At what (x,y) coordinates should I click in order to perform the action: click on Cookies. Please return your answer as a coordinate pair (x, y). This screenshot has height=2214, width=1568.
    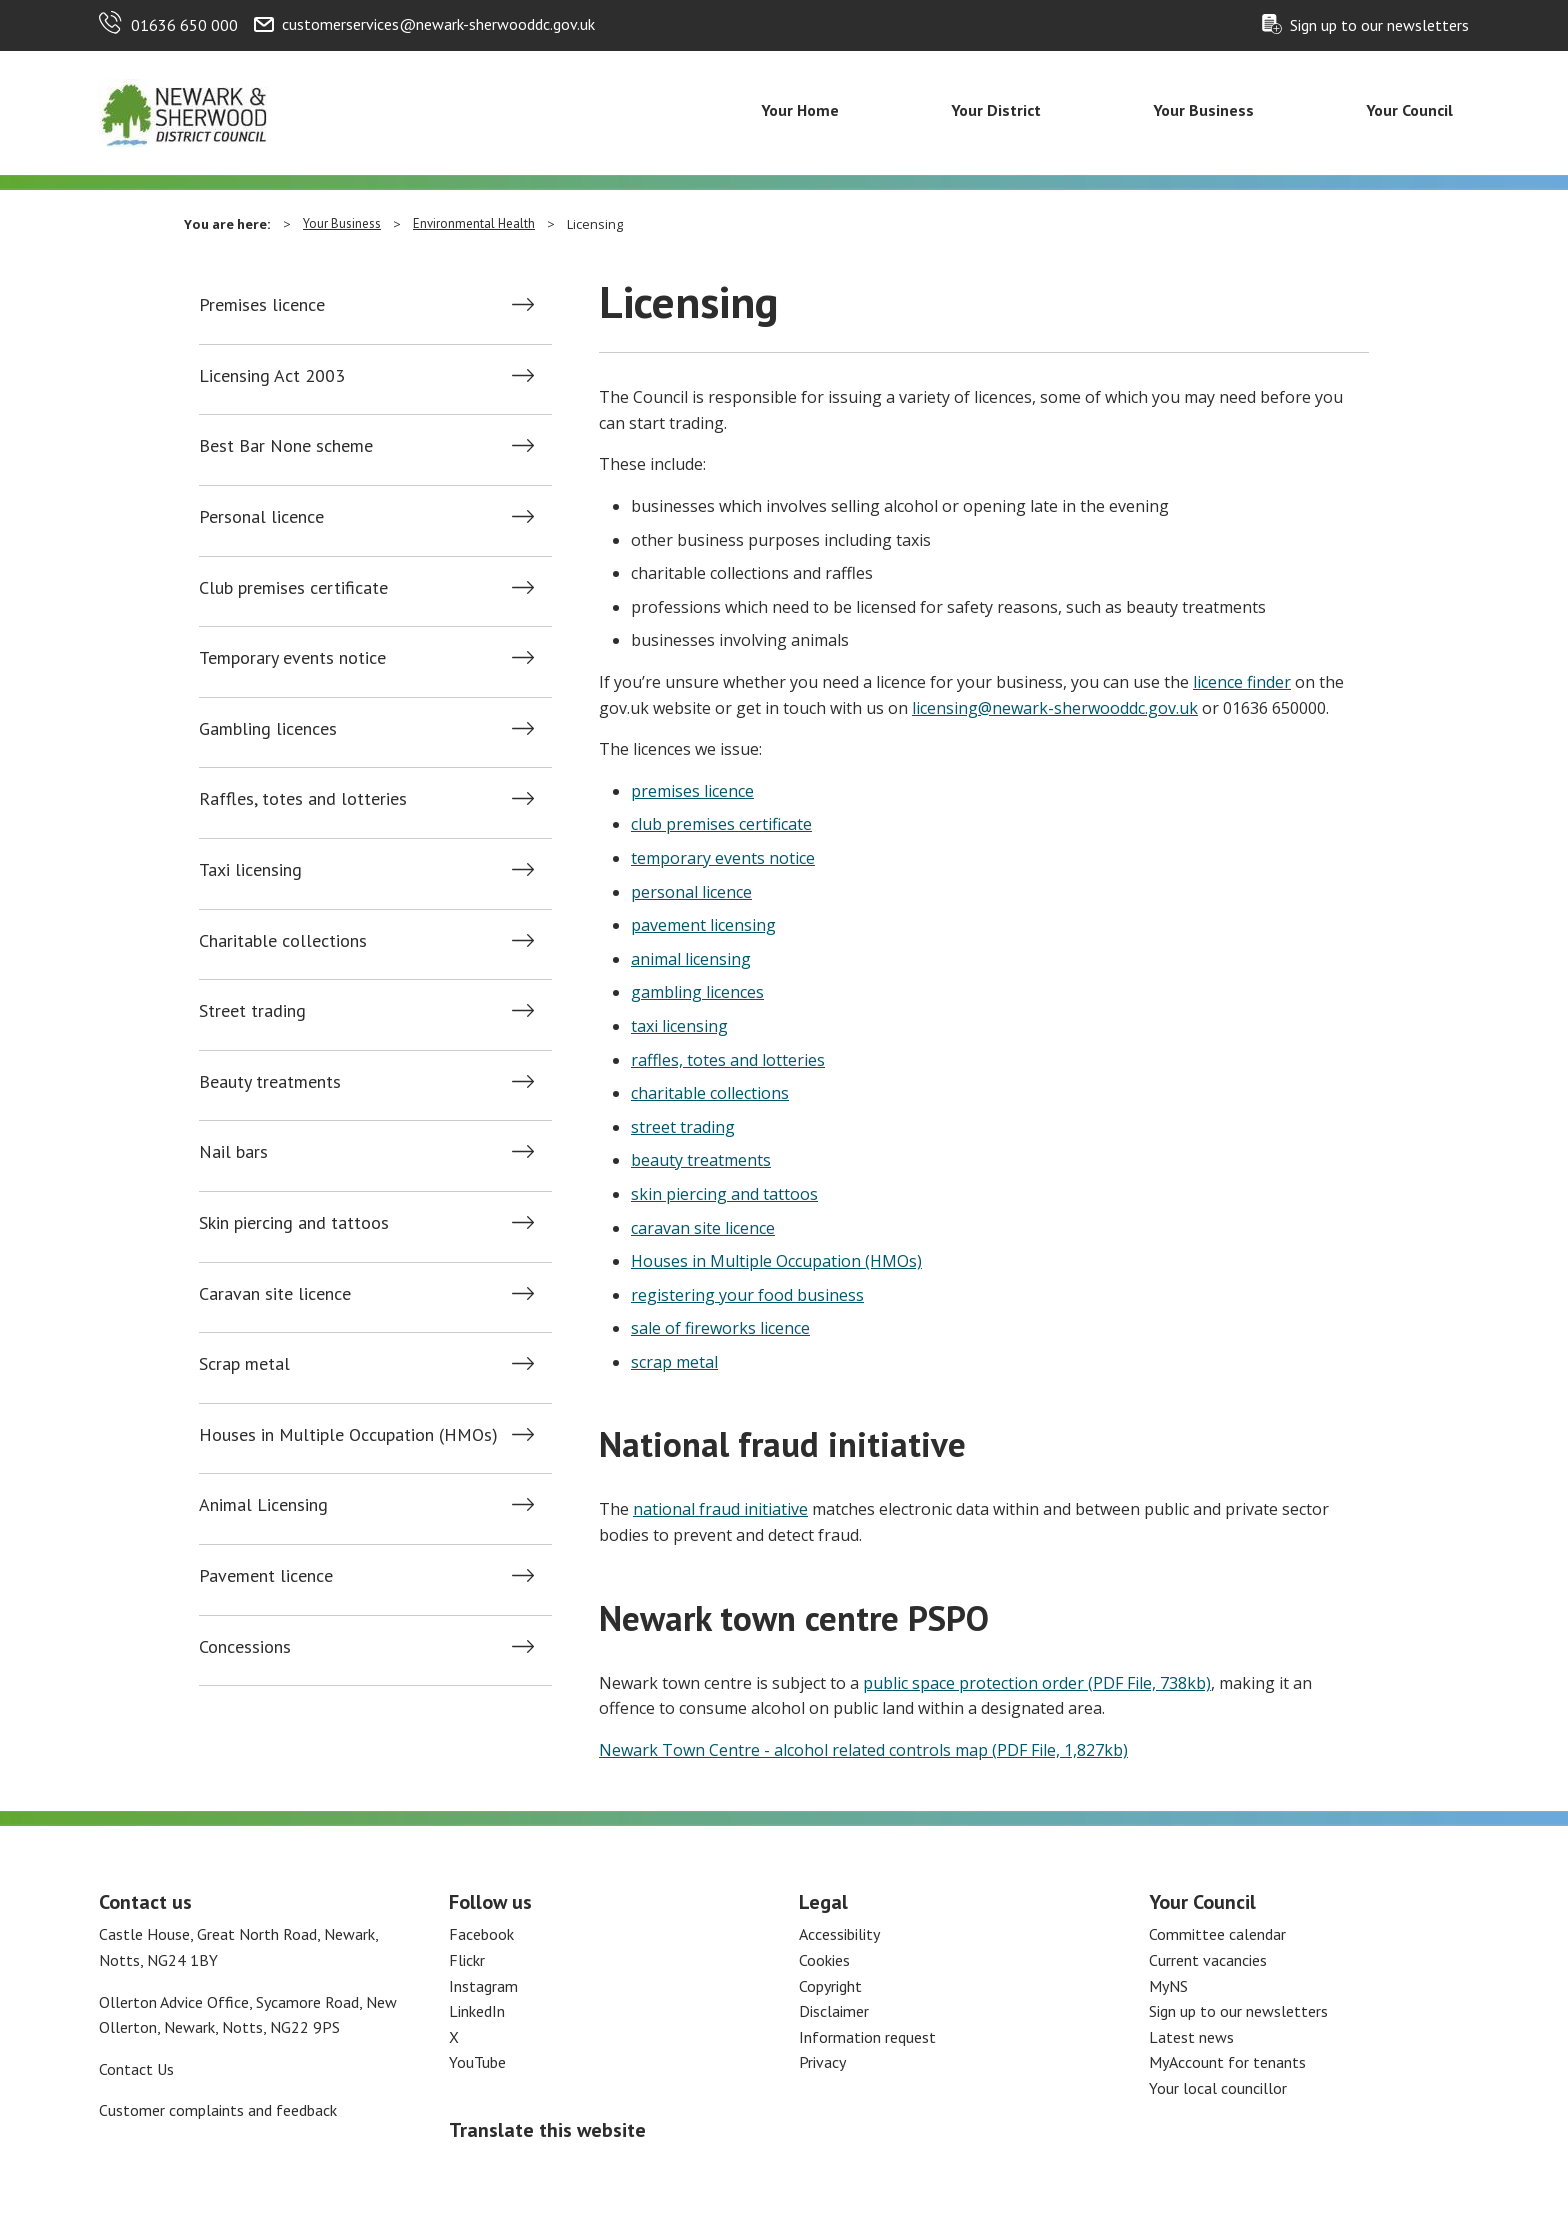
    Looking at the image, I should click on (824, 1960).